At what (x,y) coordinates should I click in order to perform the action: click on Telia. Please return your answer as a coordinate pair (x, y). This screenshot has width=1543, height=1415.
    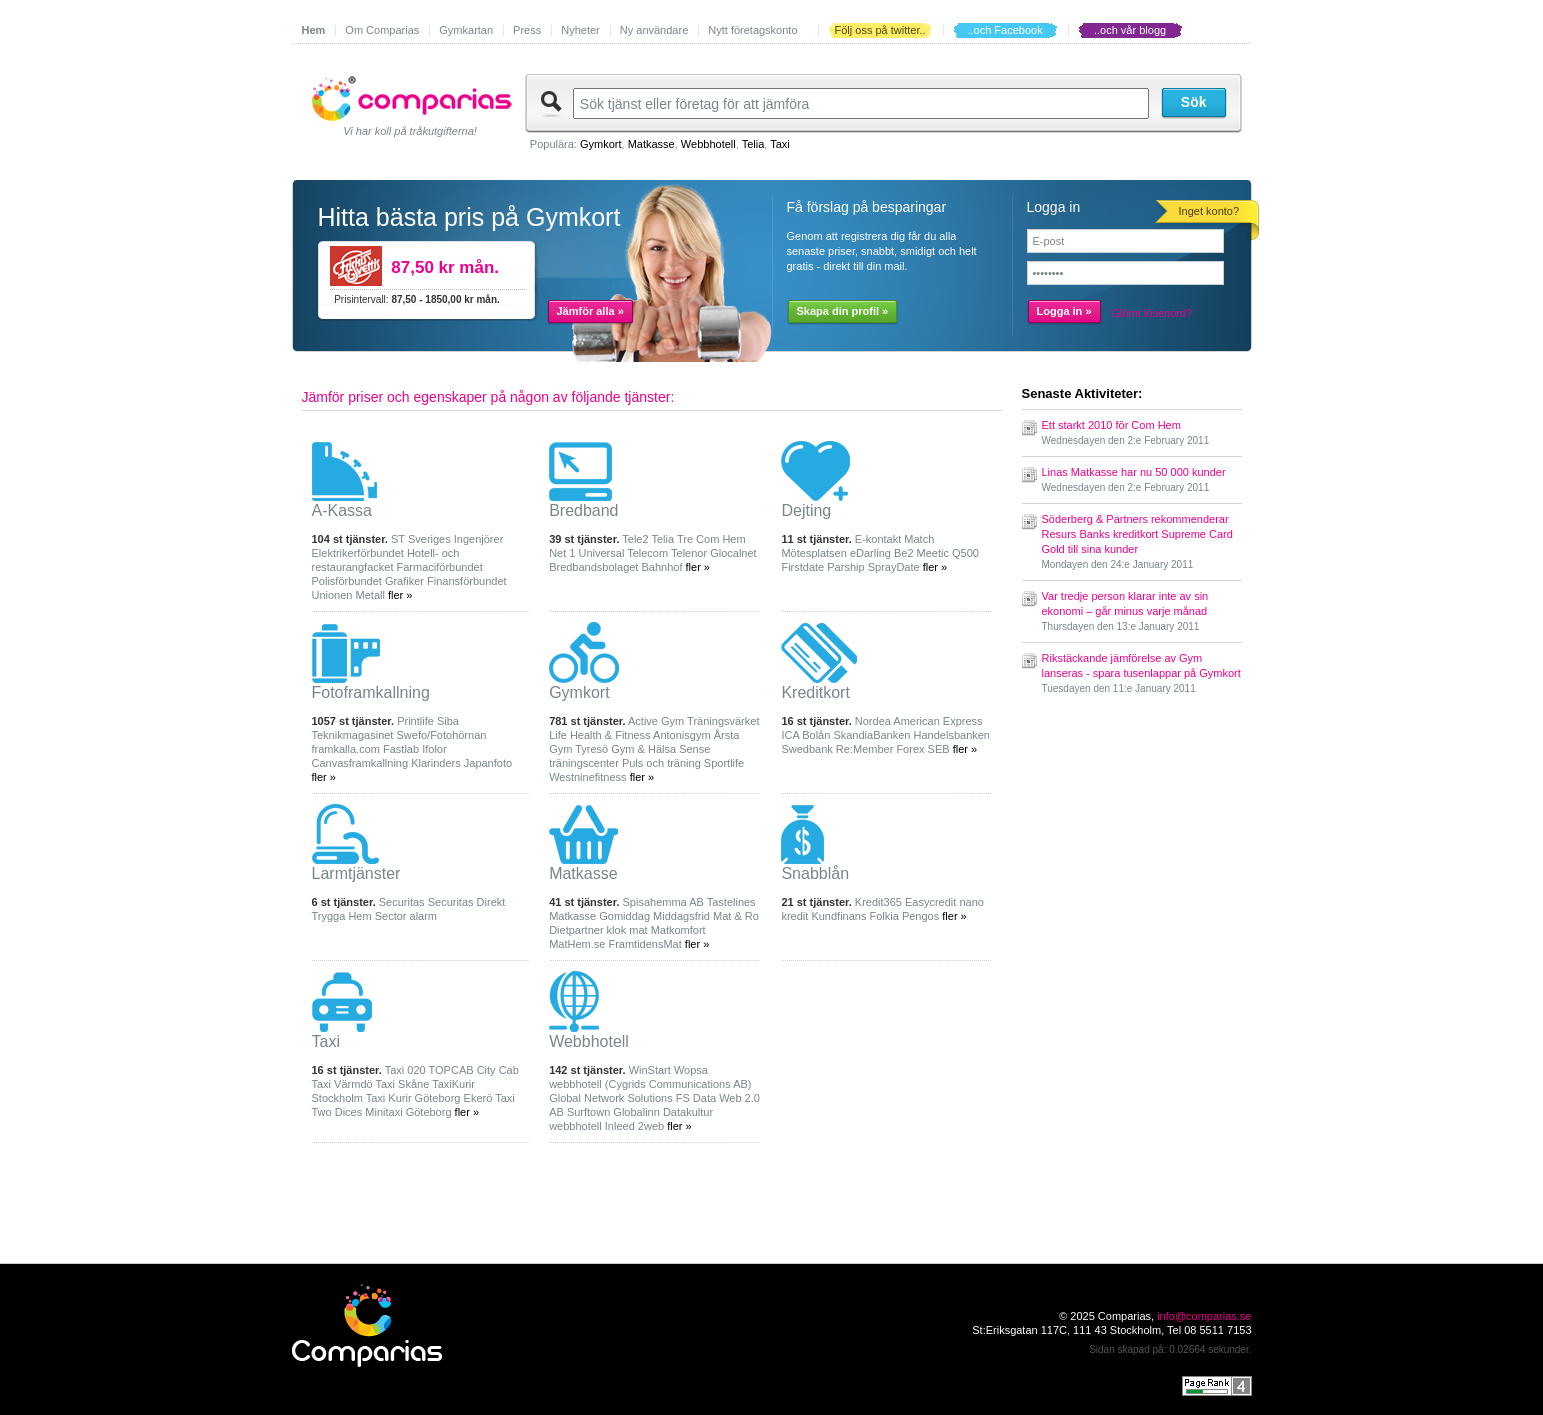
    Looking at the image, I should click on (753, 144).